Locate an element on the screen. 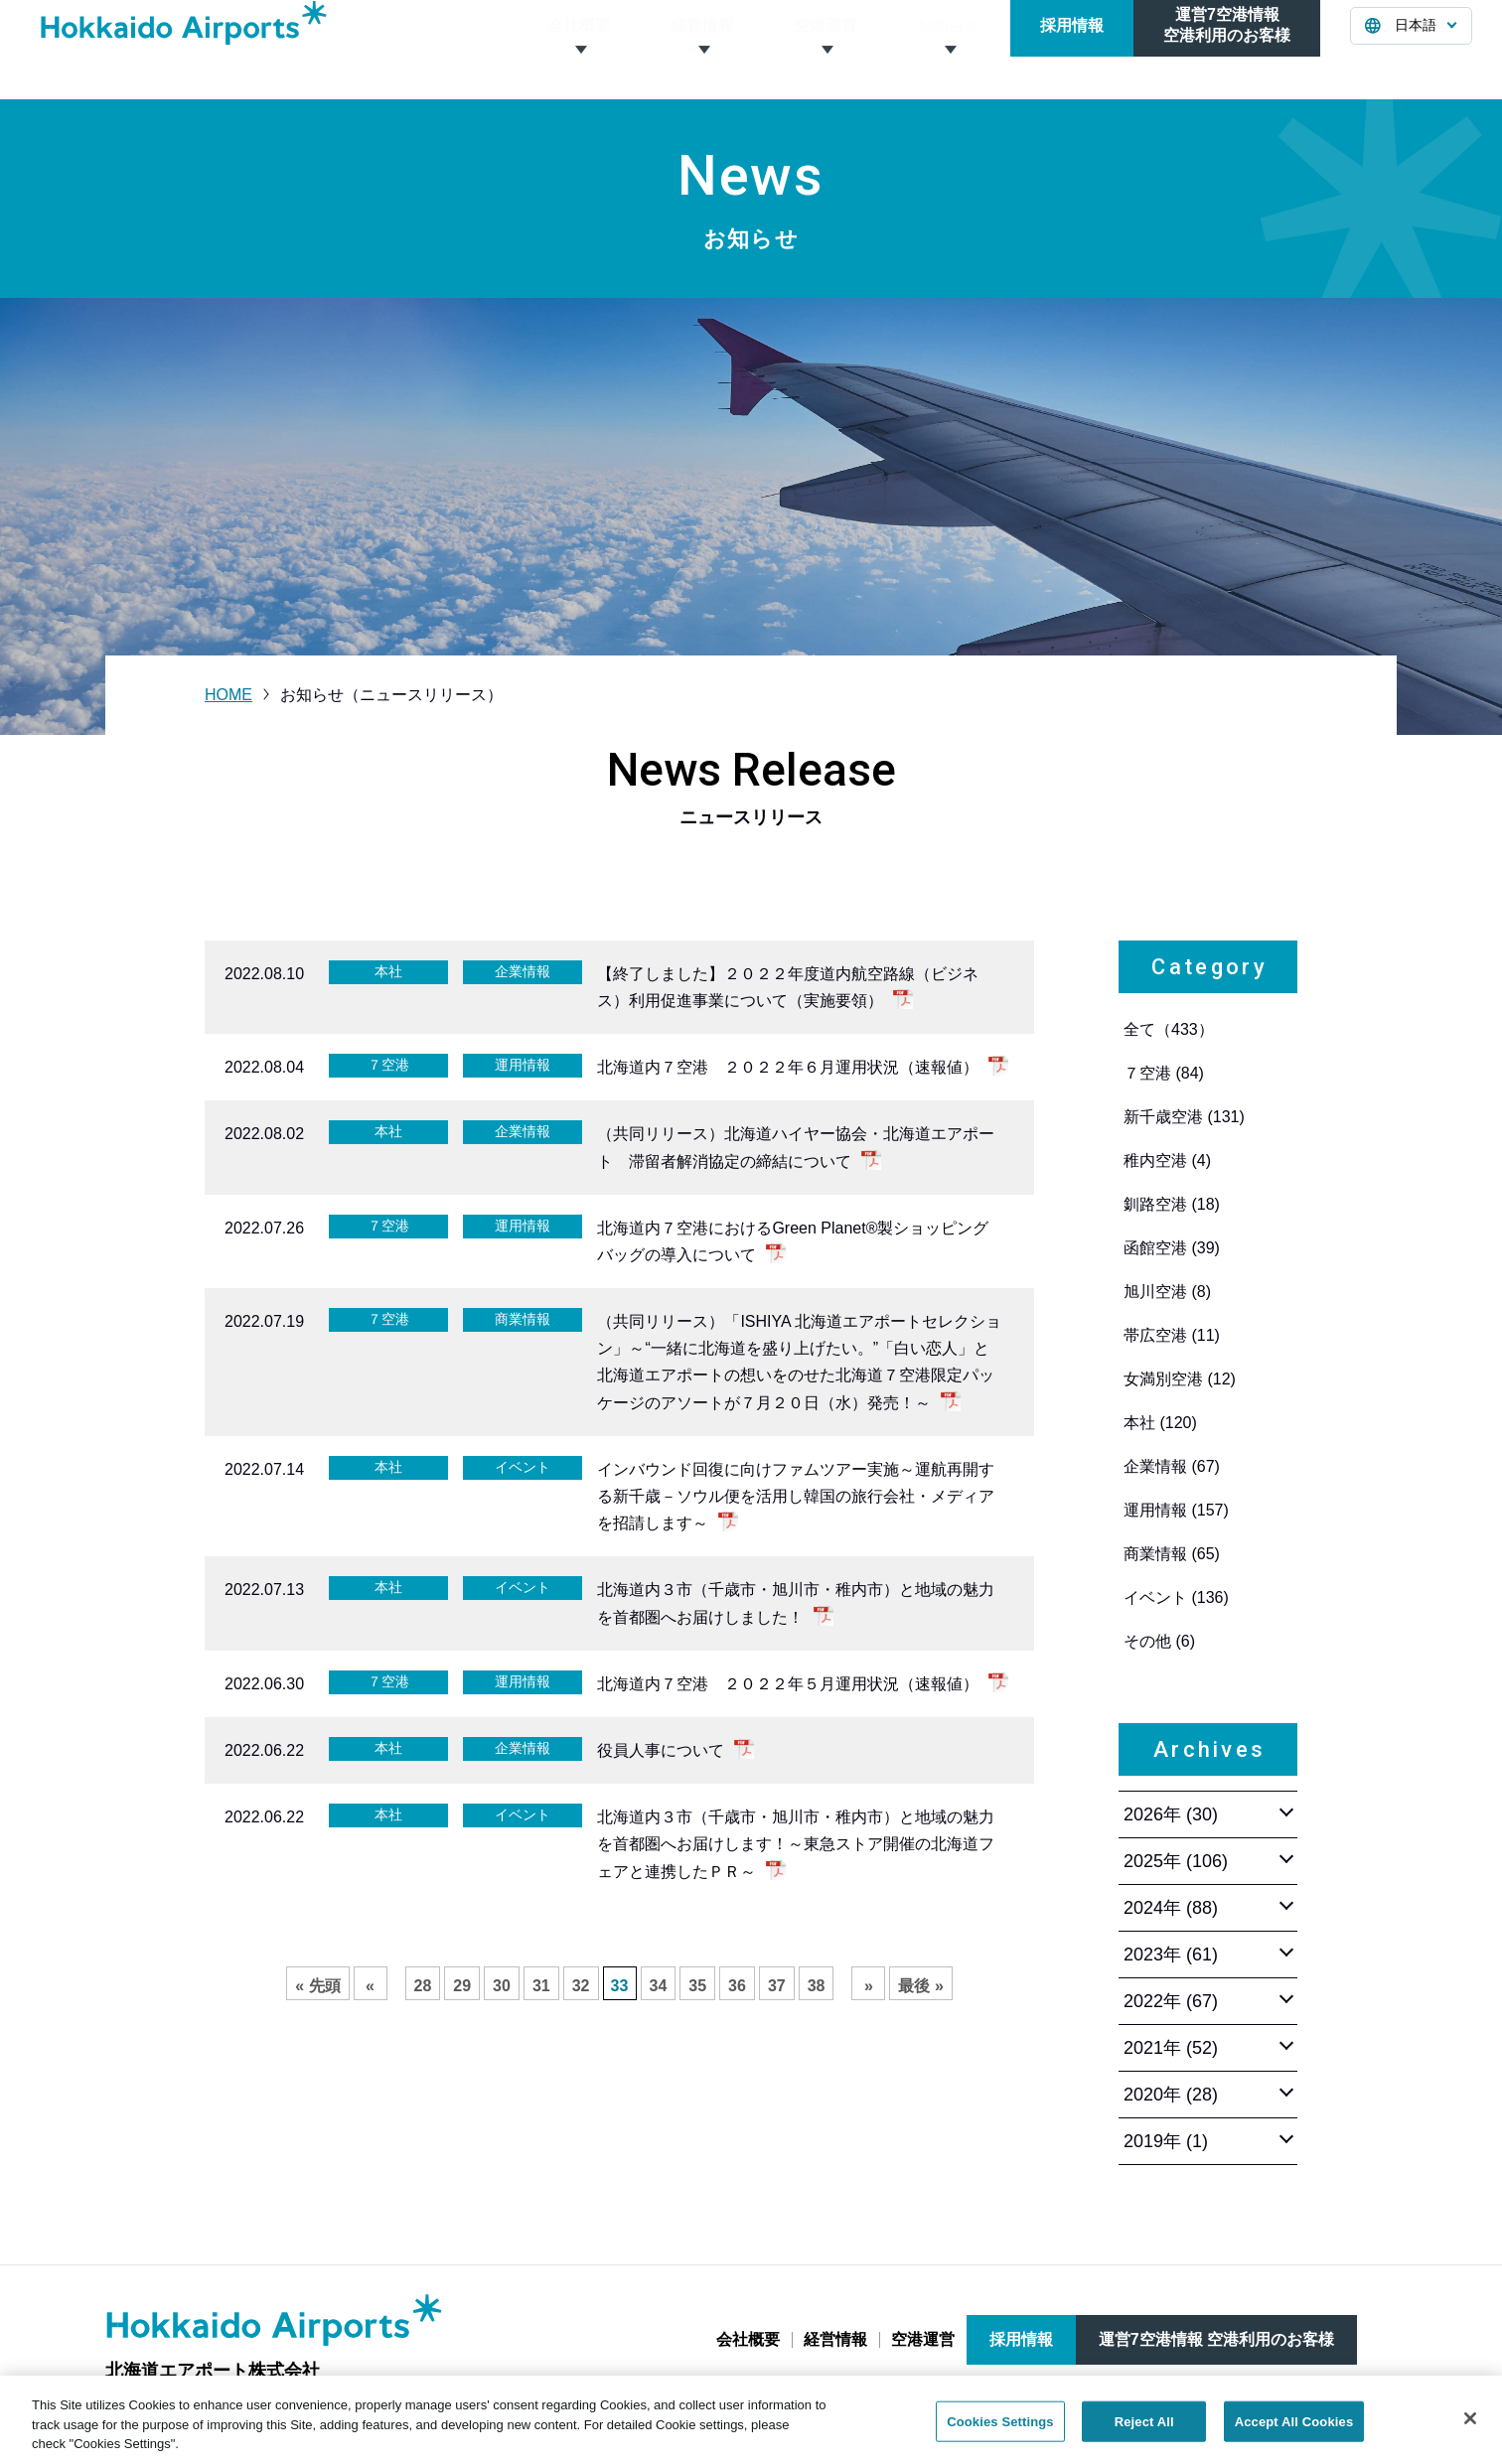 The height and width of the screenshot is (2464, 1502). 32 is located at coordinates (581, 1985).